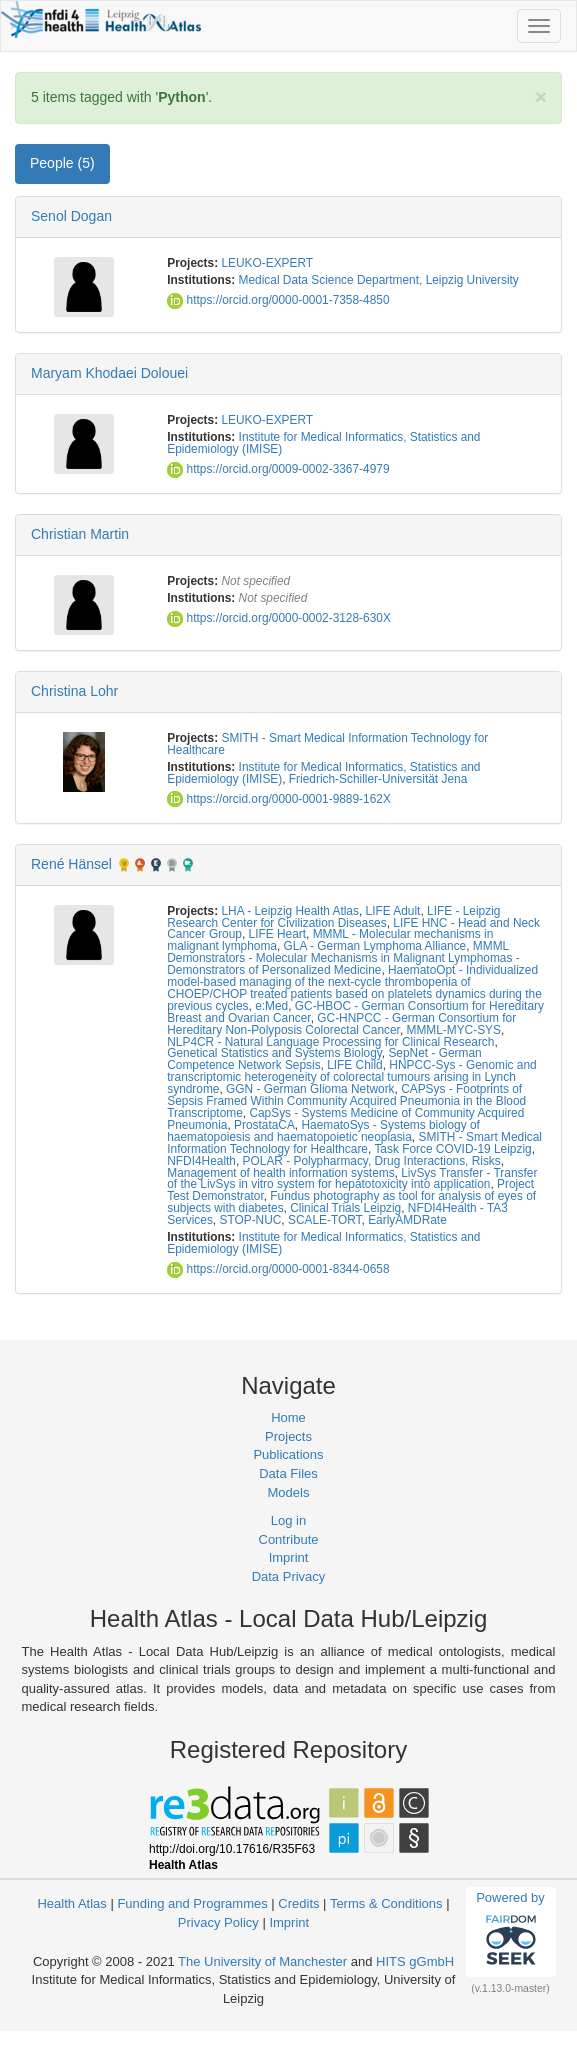 The image size is (577, 2062). I want to click on Institute for Medical Informatics, Statistics and Epidemiology (IMISE), so click(323, 443).